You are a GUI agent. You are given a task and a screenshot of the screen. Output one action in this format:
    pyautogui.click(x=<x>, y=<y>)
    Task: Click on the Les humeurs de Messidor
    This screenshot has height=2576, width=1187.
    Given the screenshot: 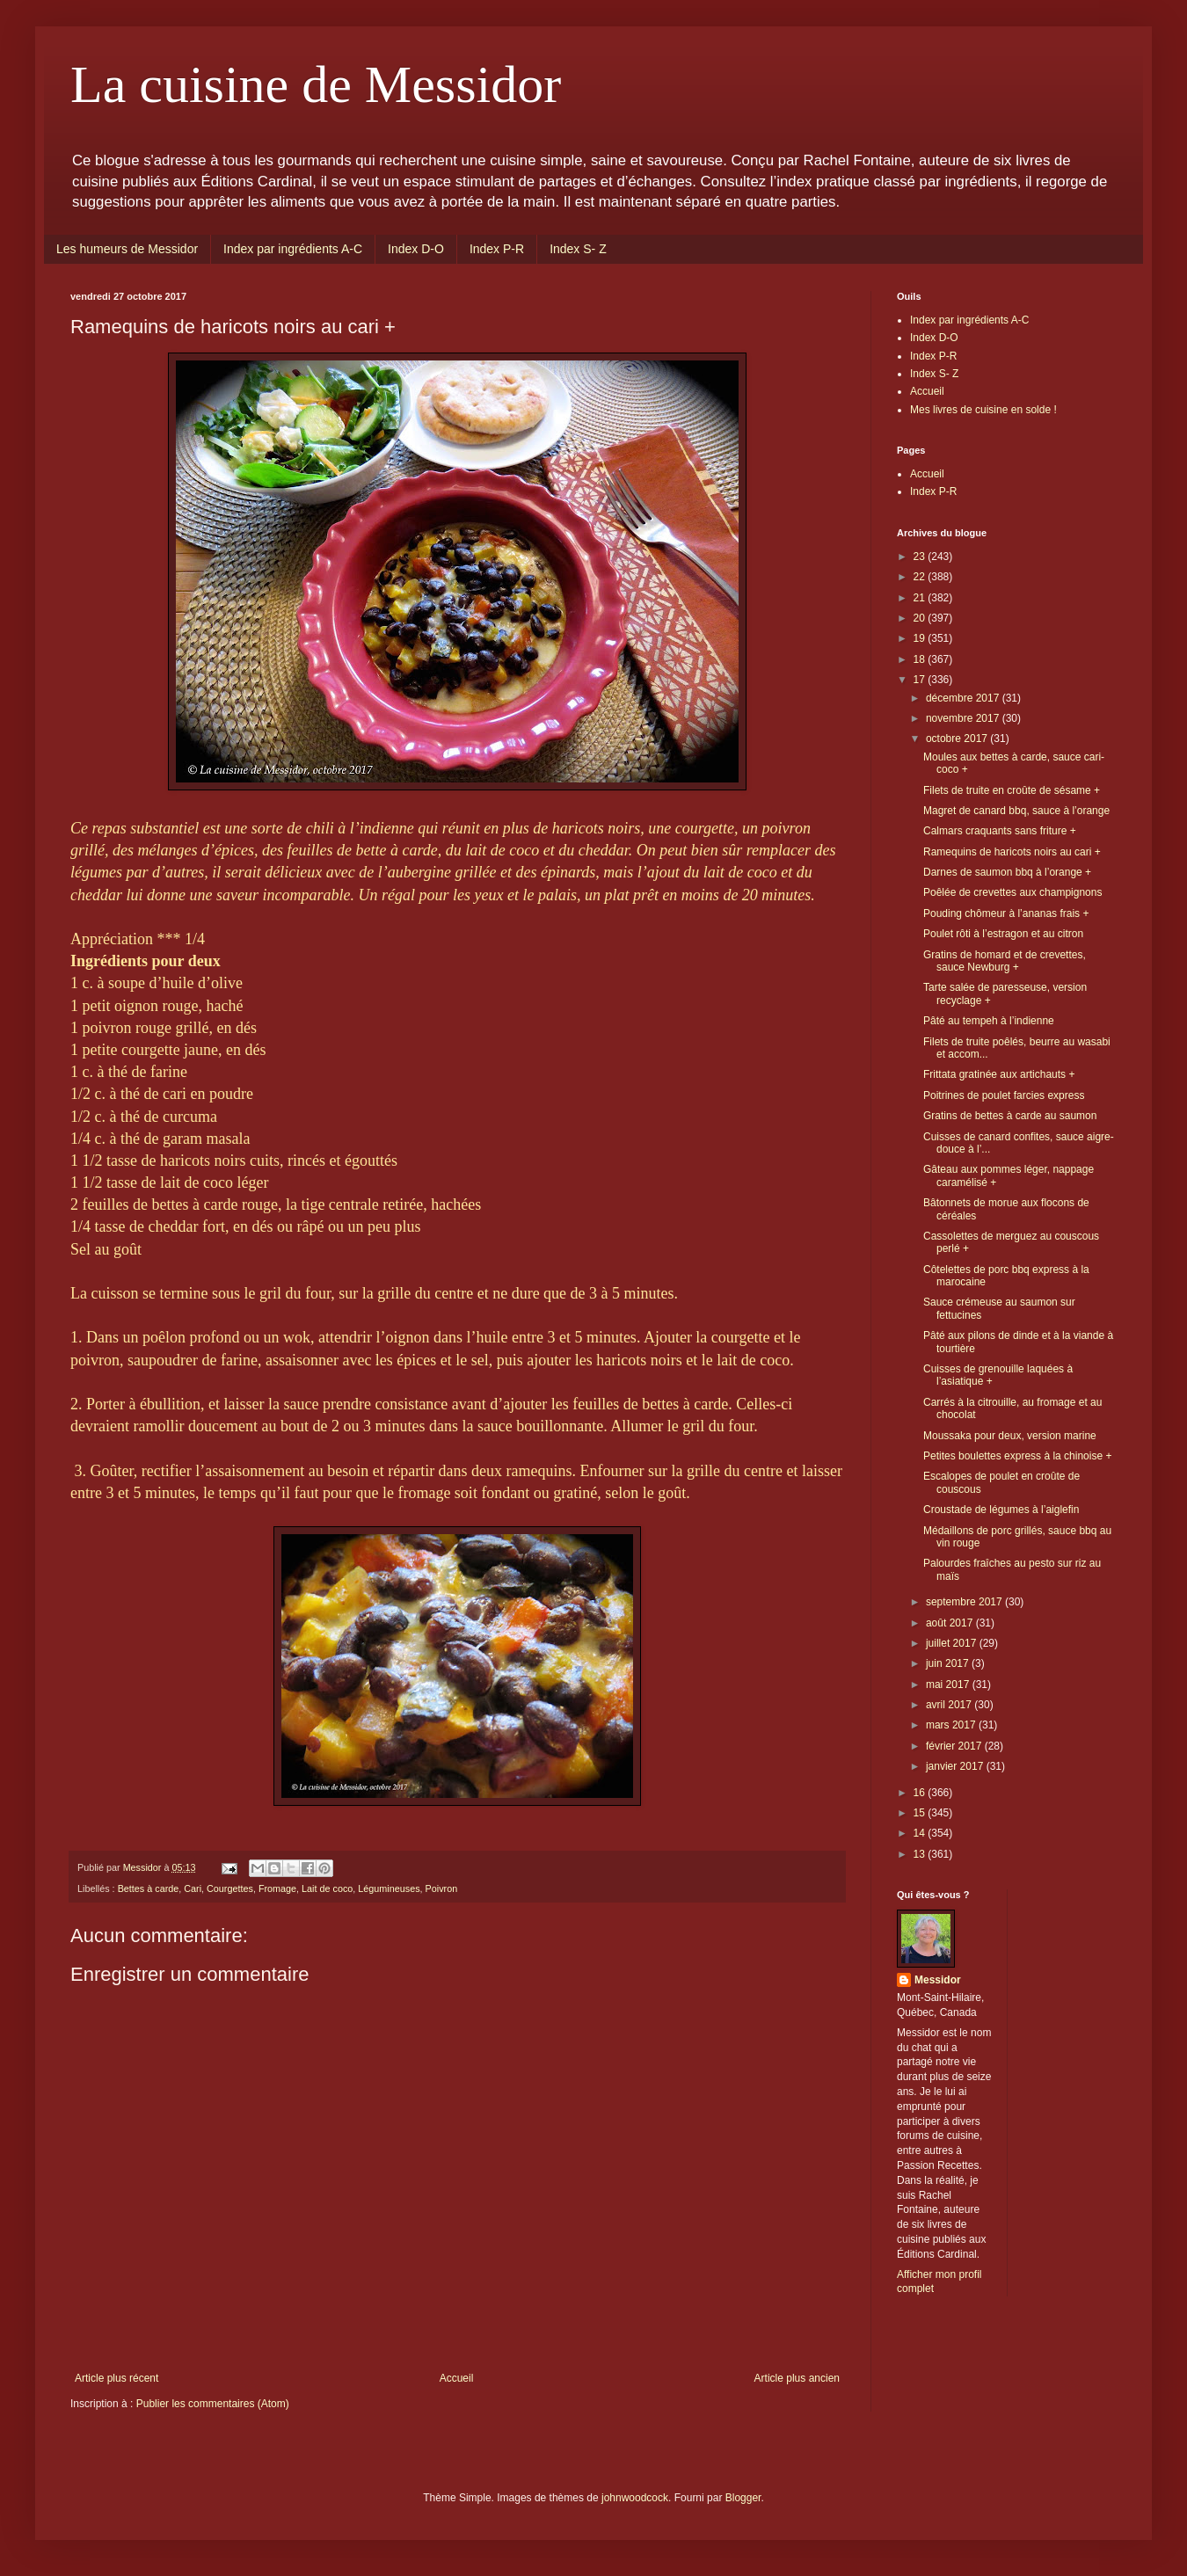 What is the action you would take?
    pyautogui.click(x=127, y=249)
    